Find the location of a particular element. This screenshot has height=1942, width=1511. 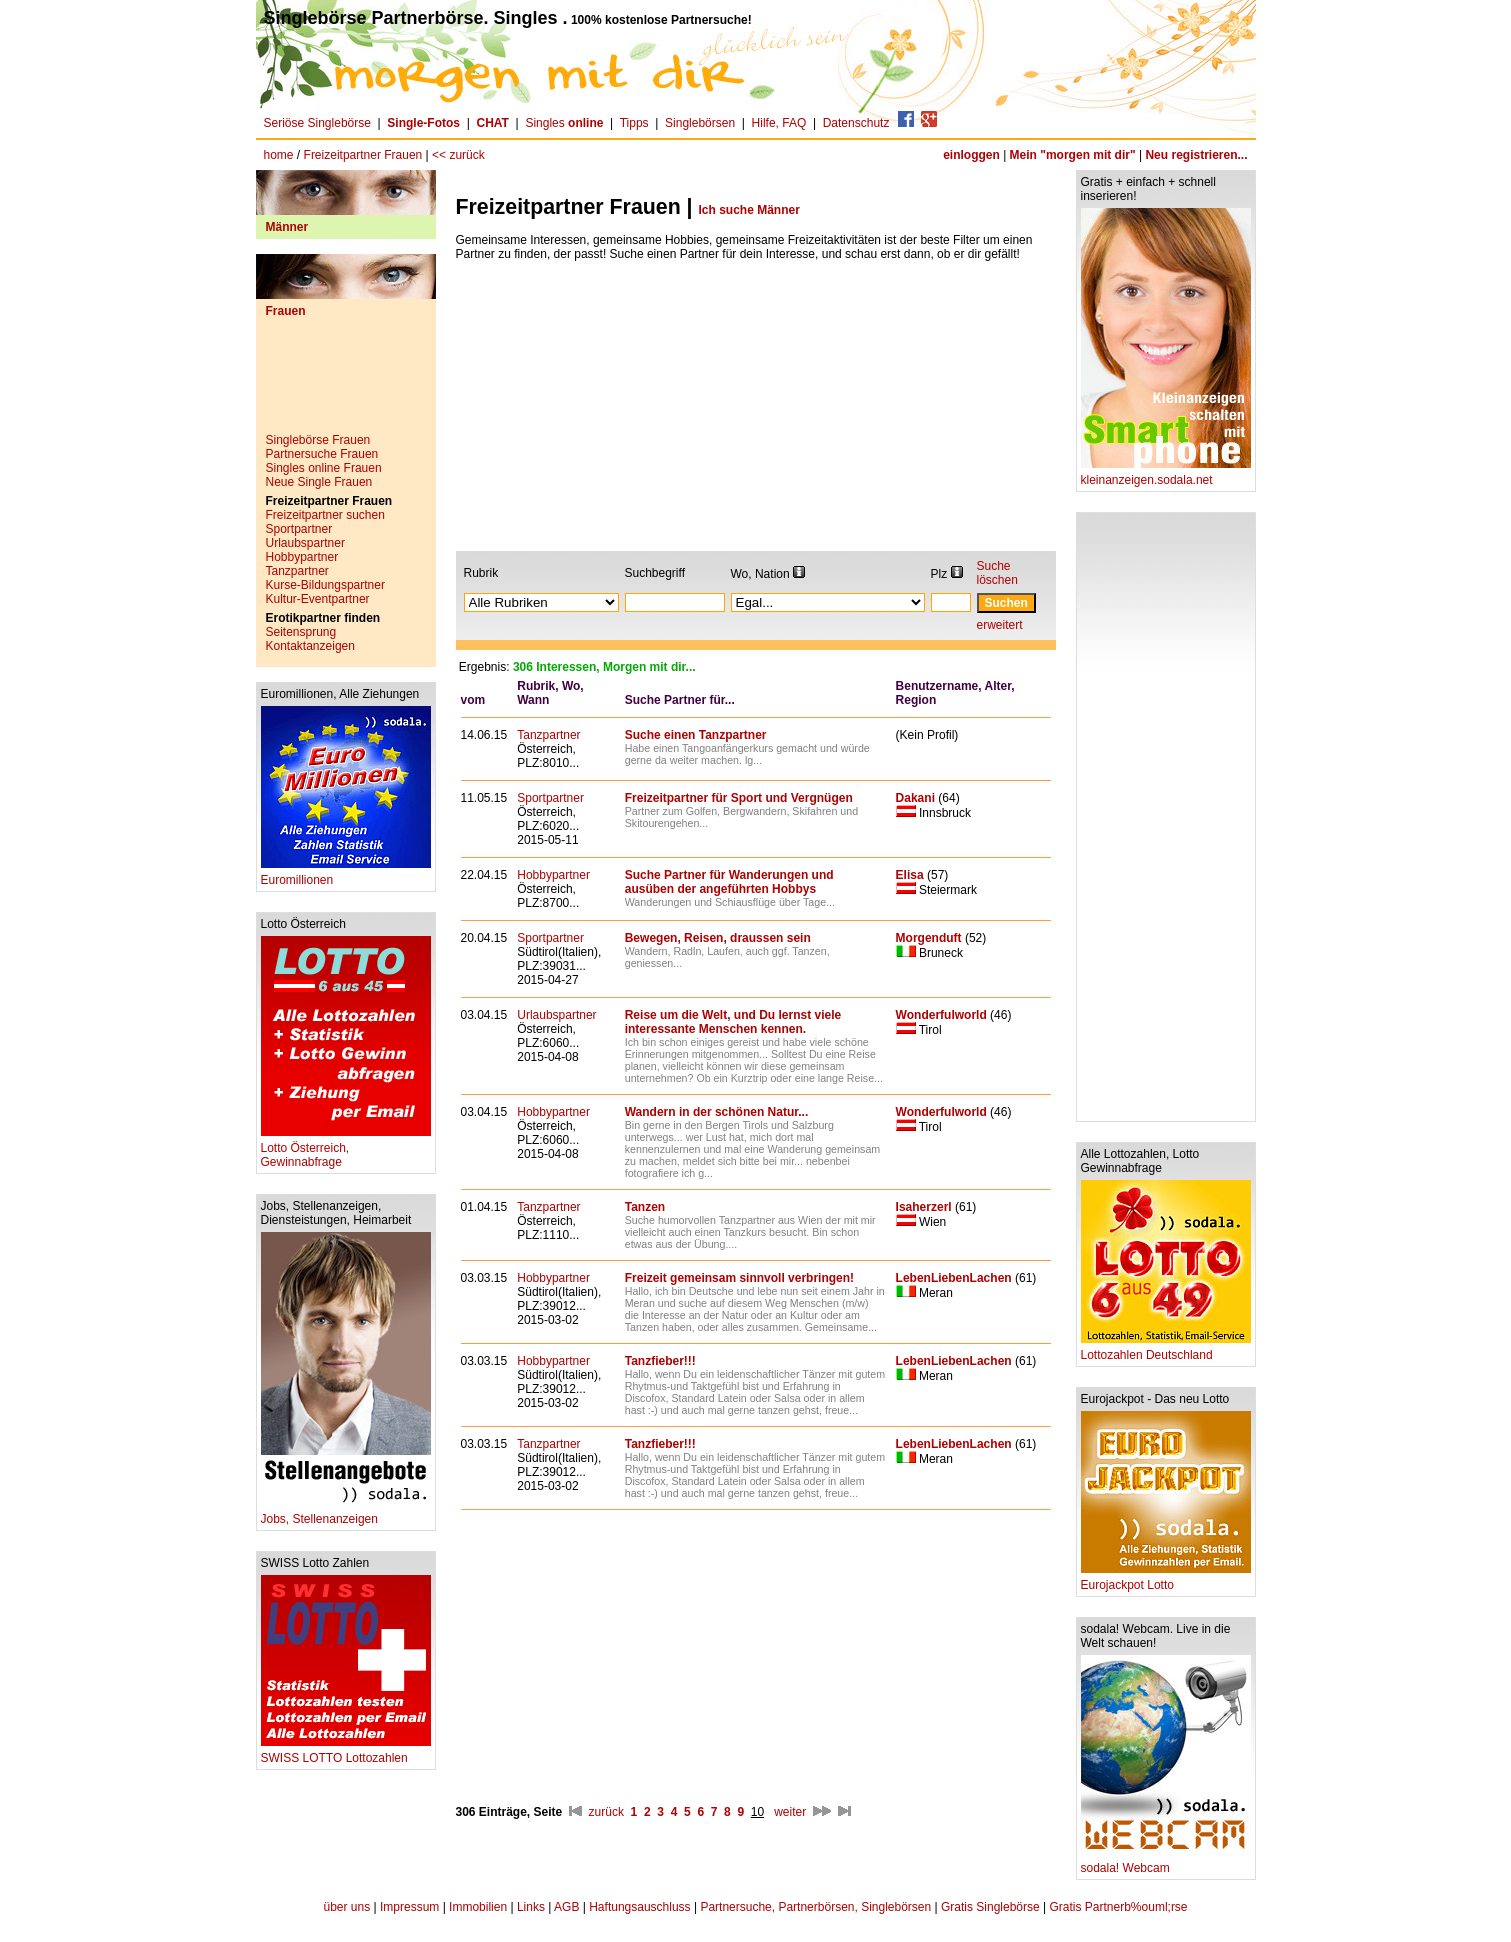

über uns is located at coordinates (346, 1907).